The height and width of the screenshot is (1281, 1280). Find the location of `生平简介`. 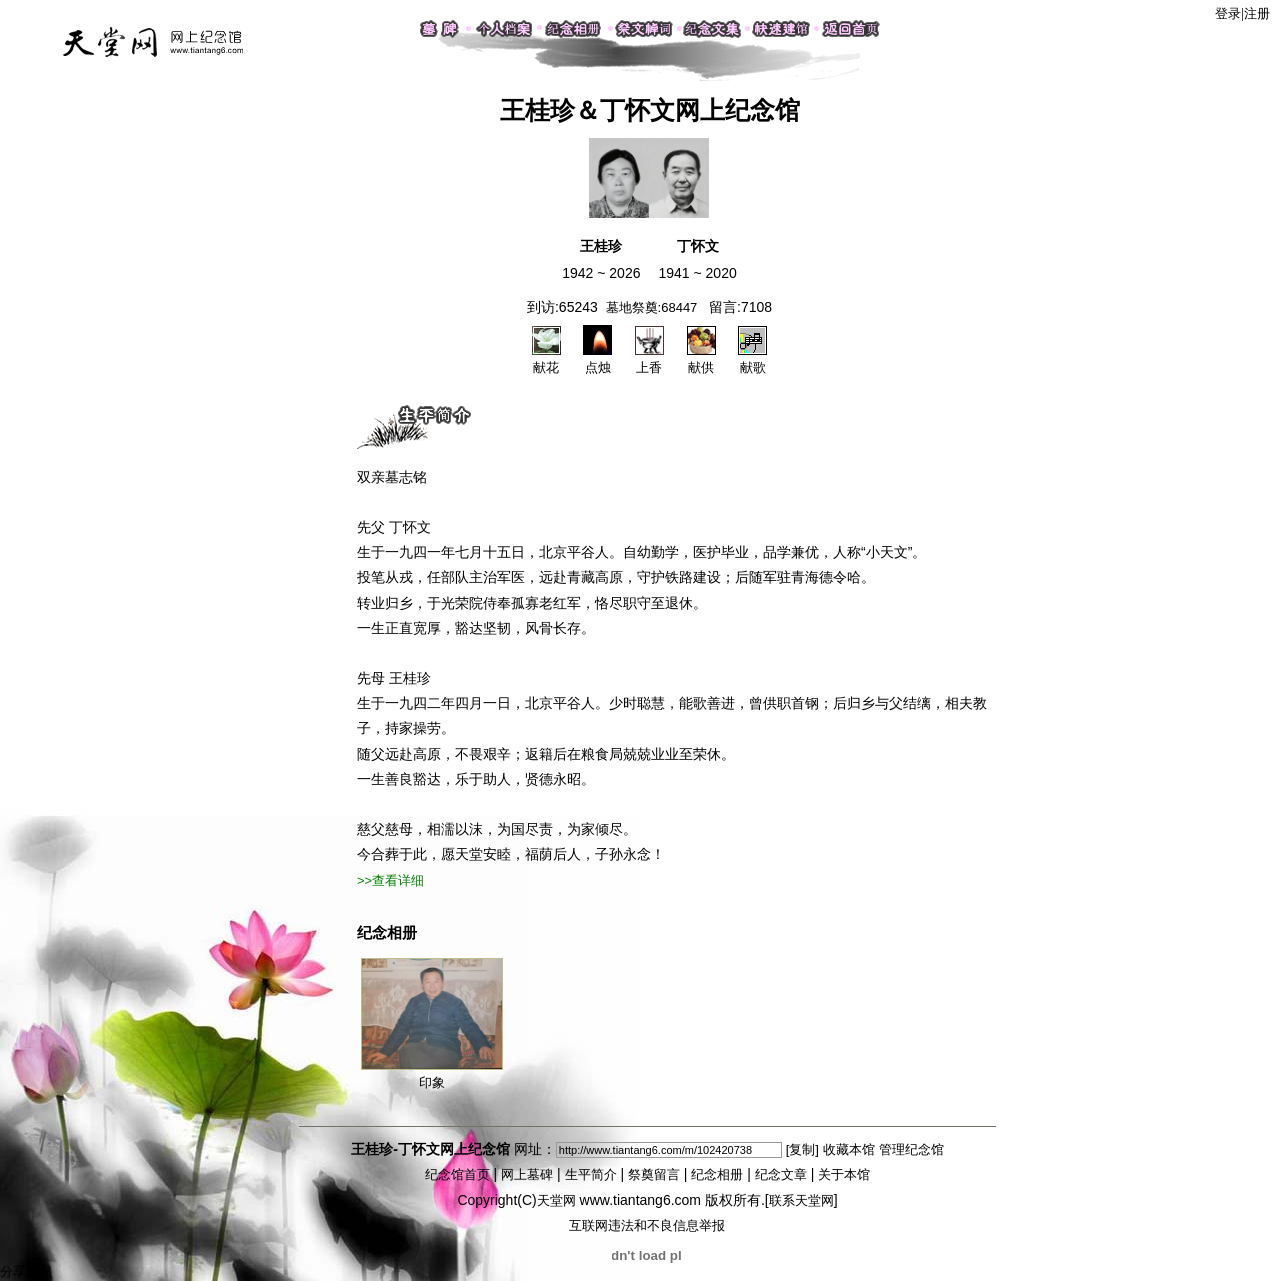

生平简介 is located at coordinates (591, 1174).